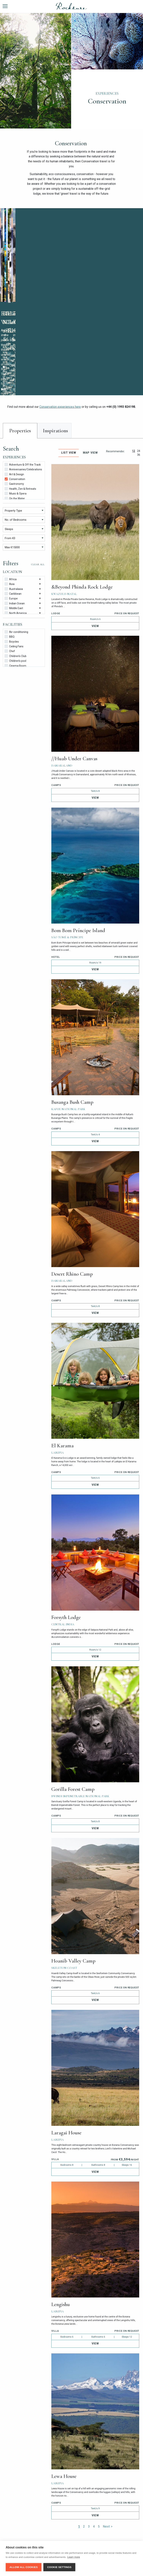 Image resolution: width=143 pixels, height=2576 pixels. What do you see at coordinates (60, 313) in the screenshot?
I see `Conservation experiences here` at bounding box center [60, 313].